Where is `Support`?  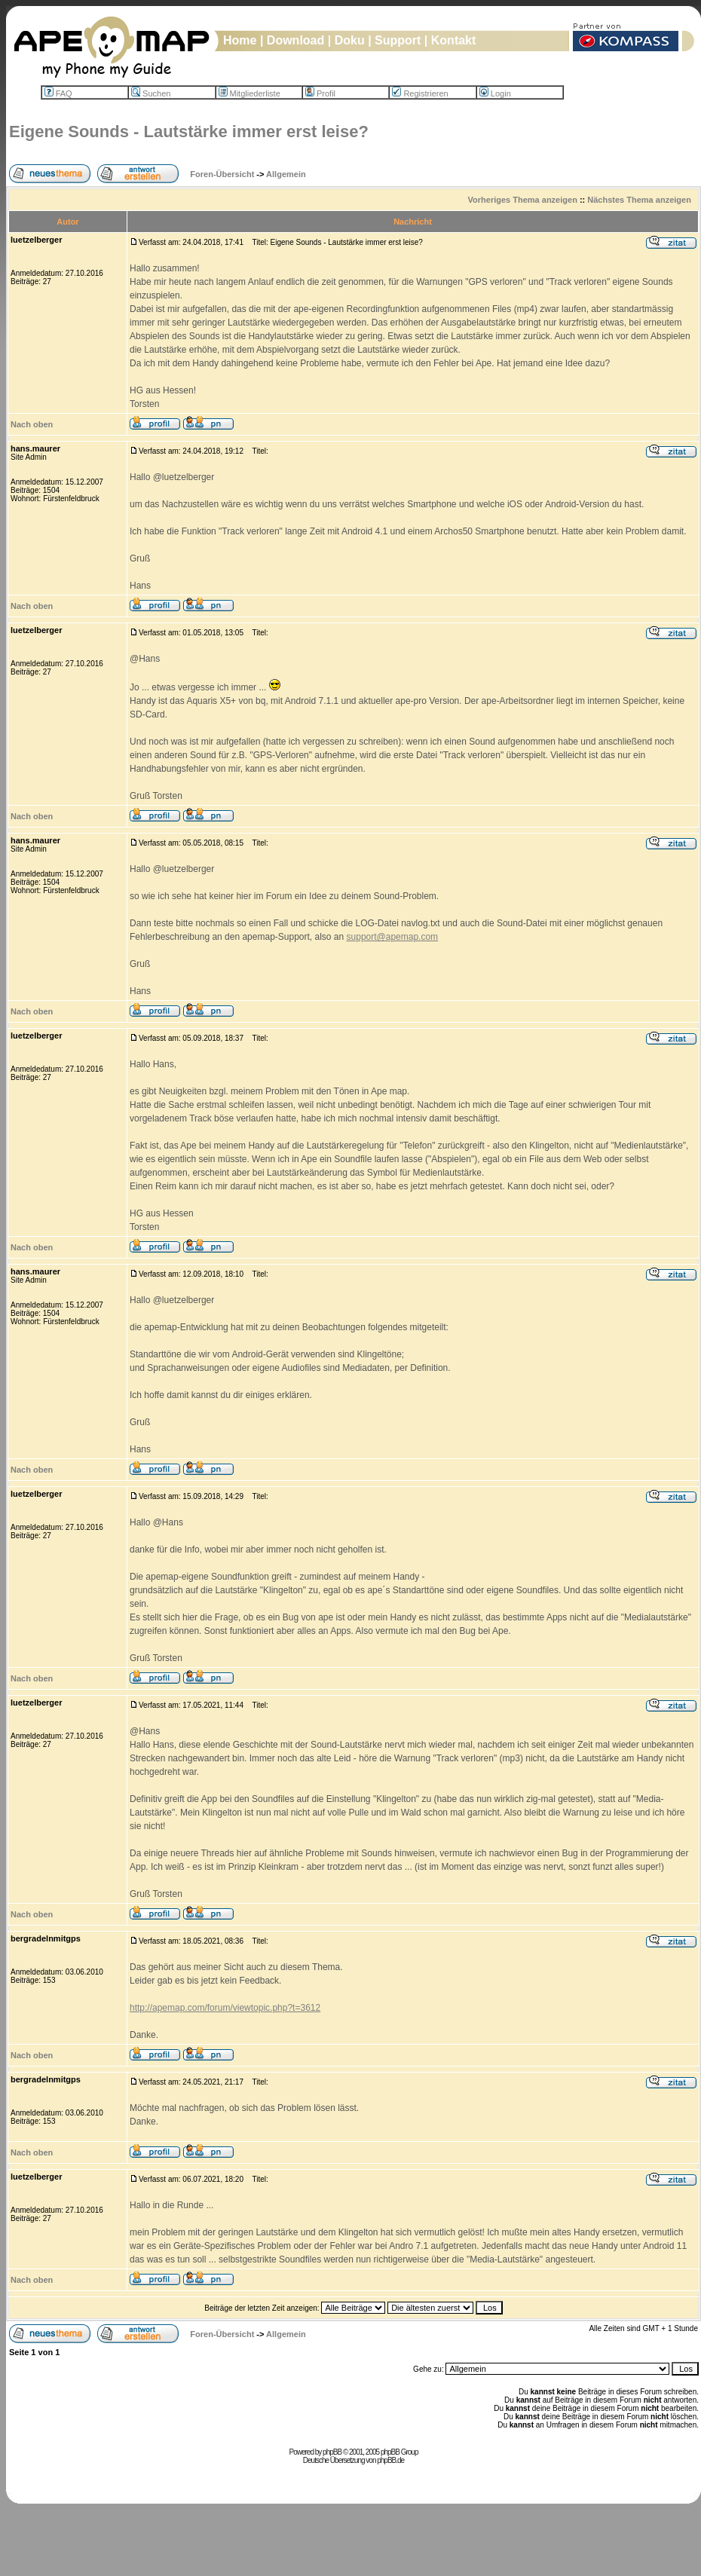
Support is located at coordinates (398, 40).